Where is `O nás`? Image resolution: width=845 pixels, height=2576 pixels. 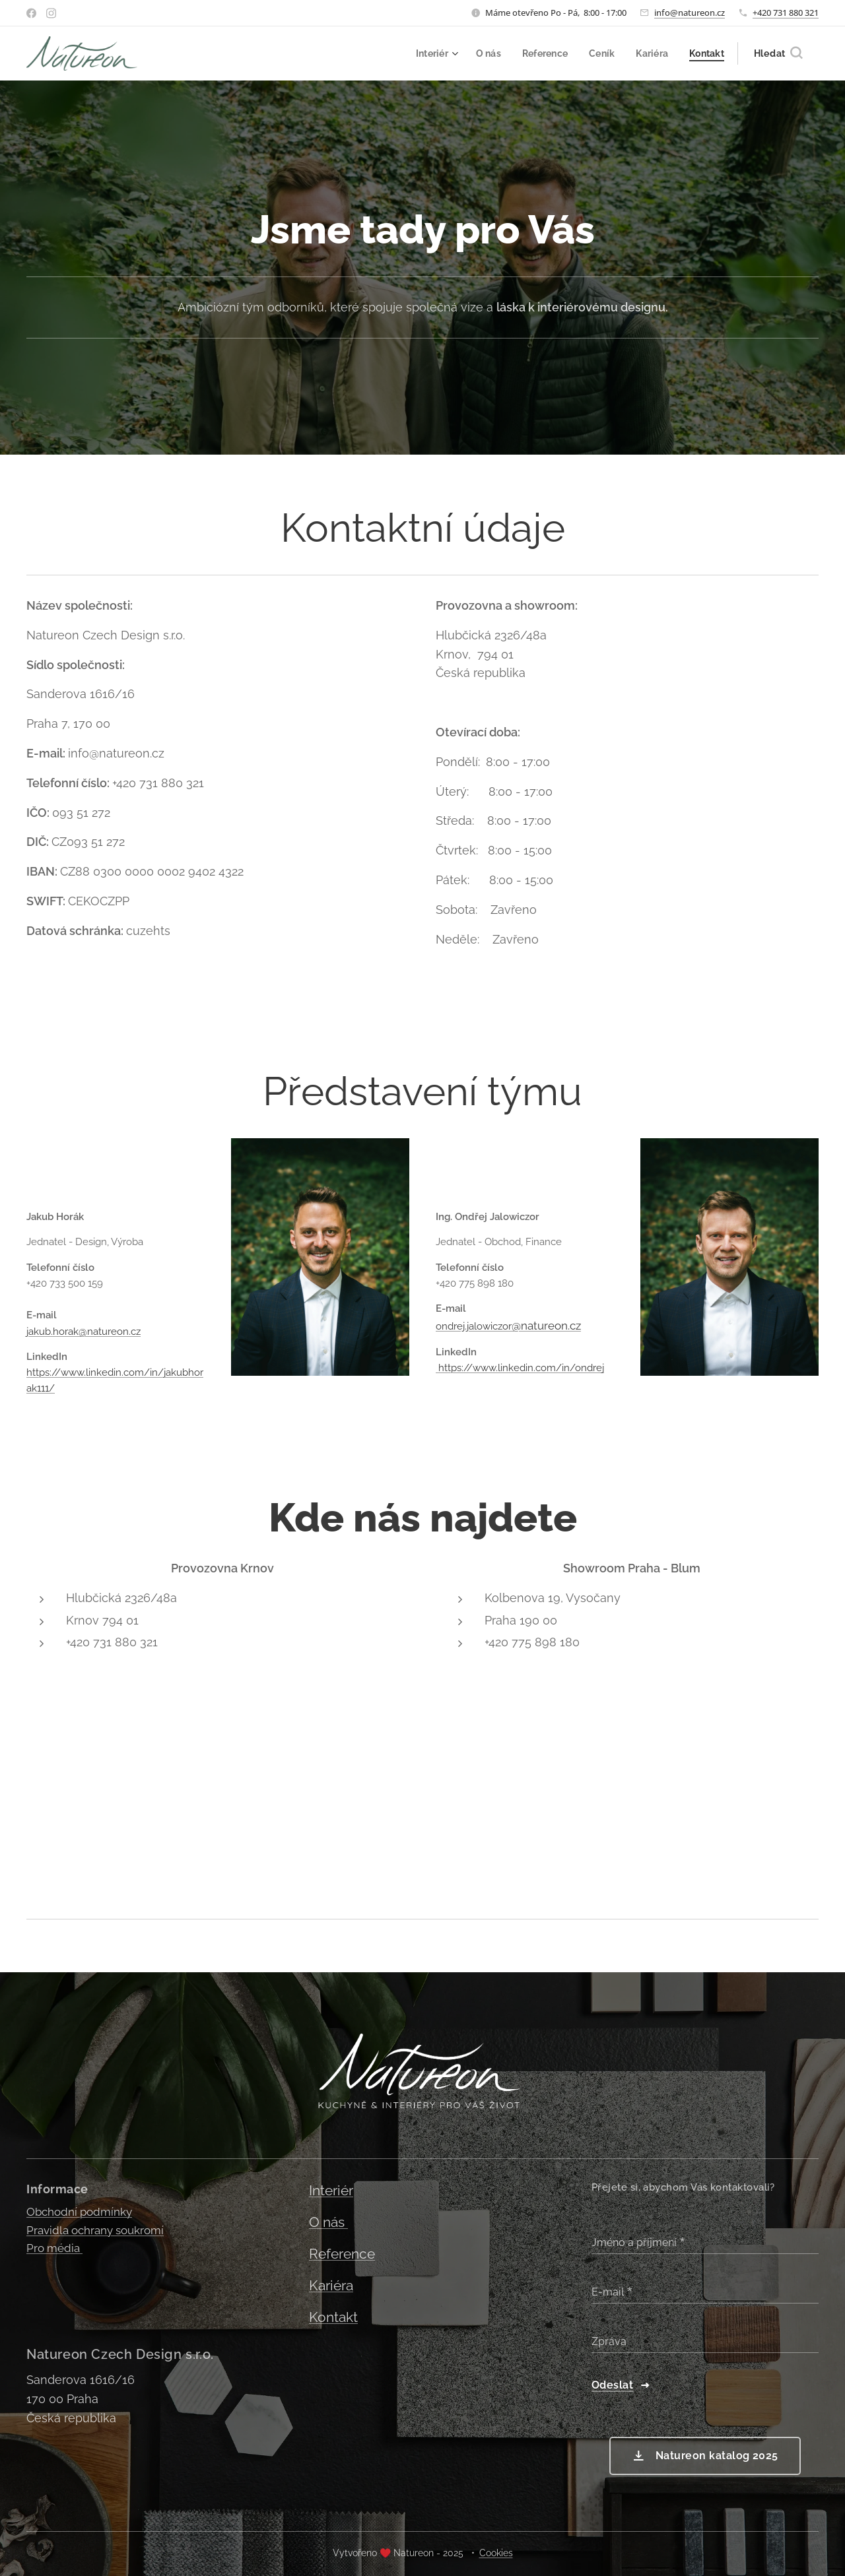
O nás is located at coordinates (328, 2222).